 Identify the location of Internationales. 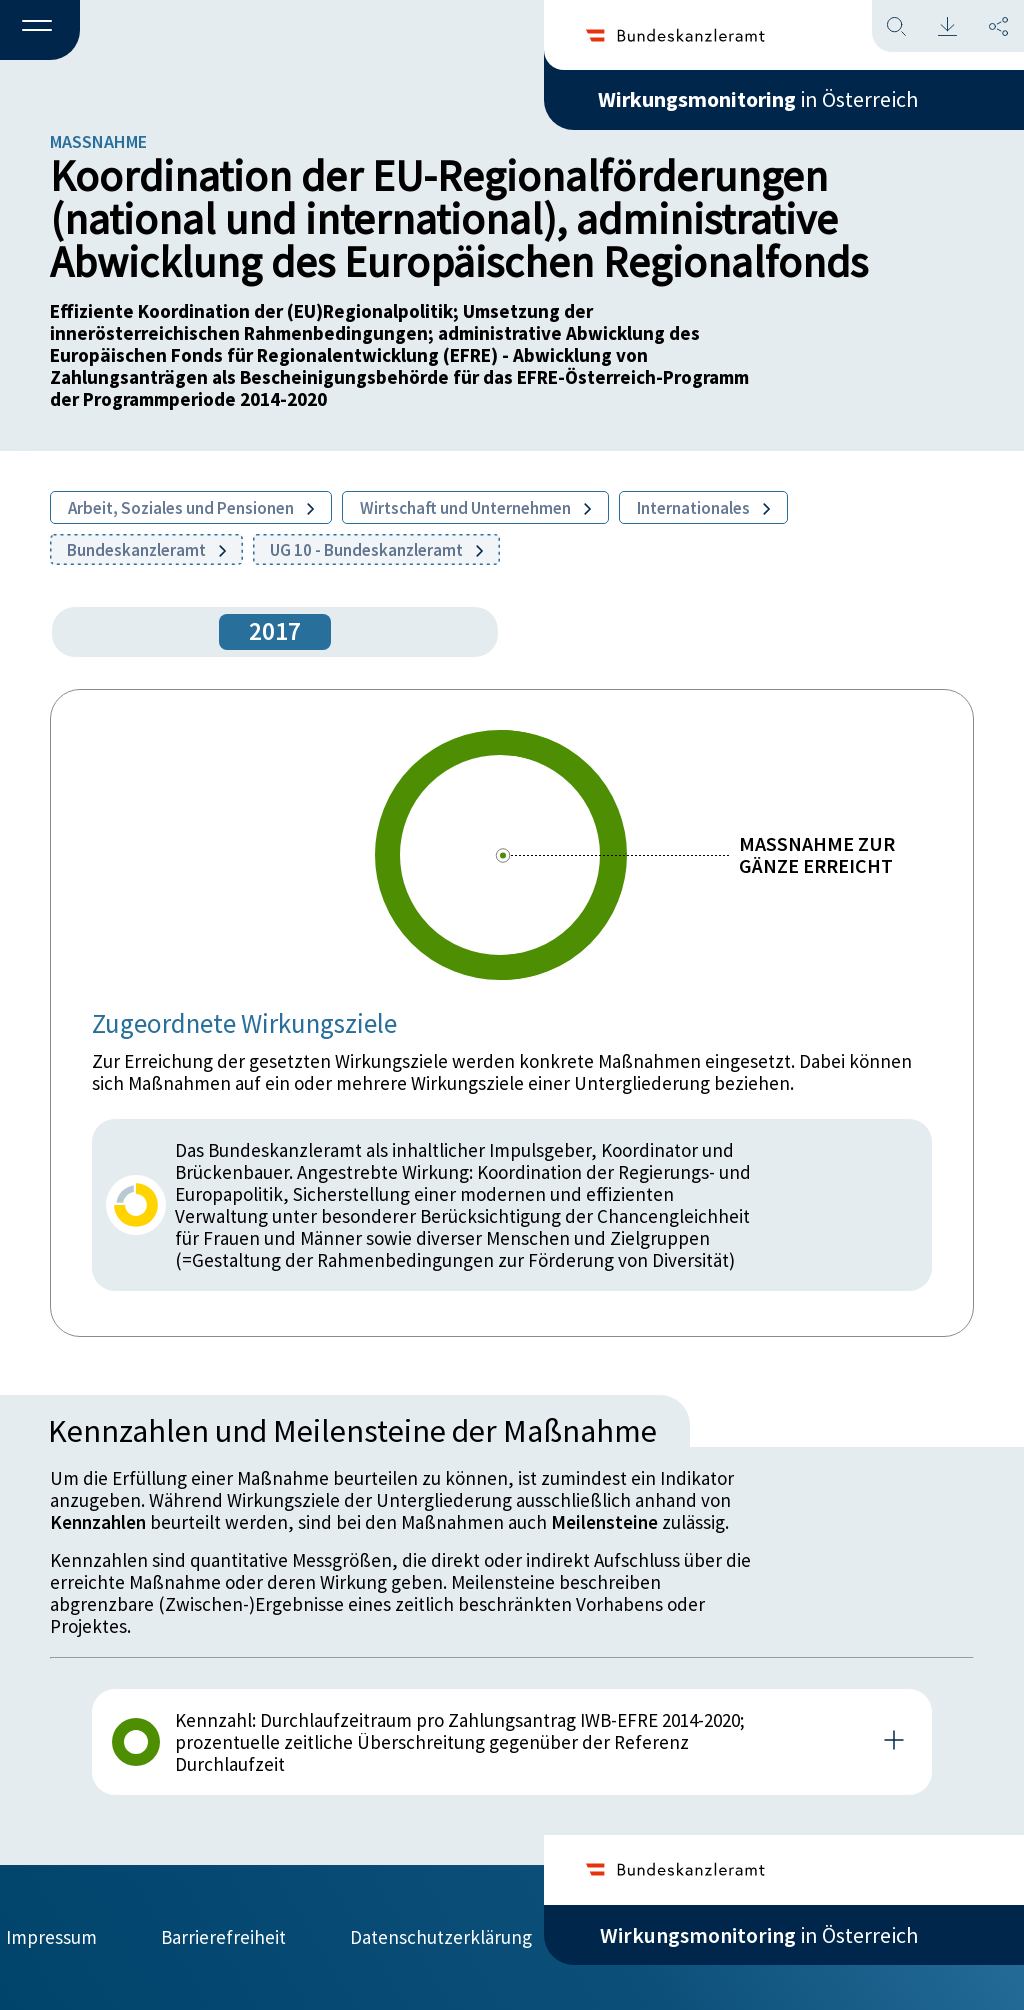
(703, 508).